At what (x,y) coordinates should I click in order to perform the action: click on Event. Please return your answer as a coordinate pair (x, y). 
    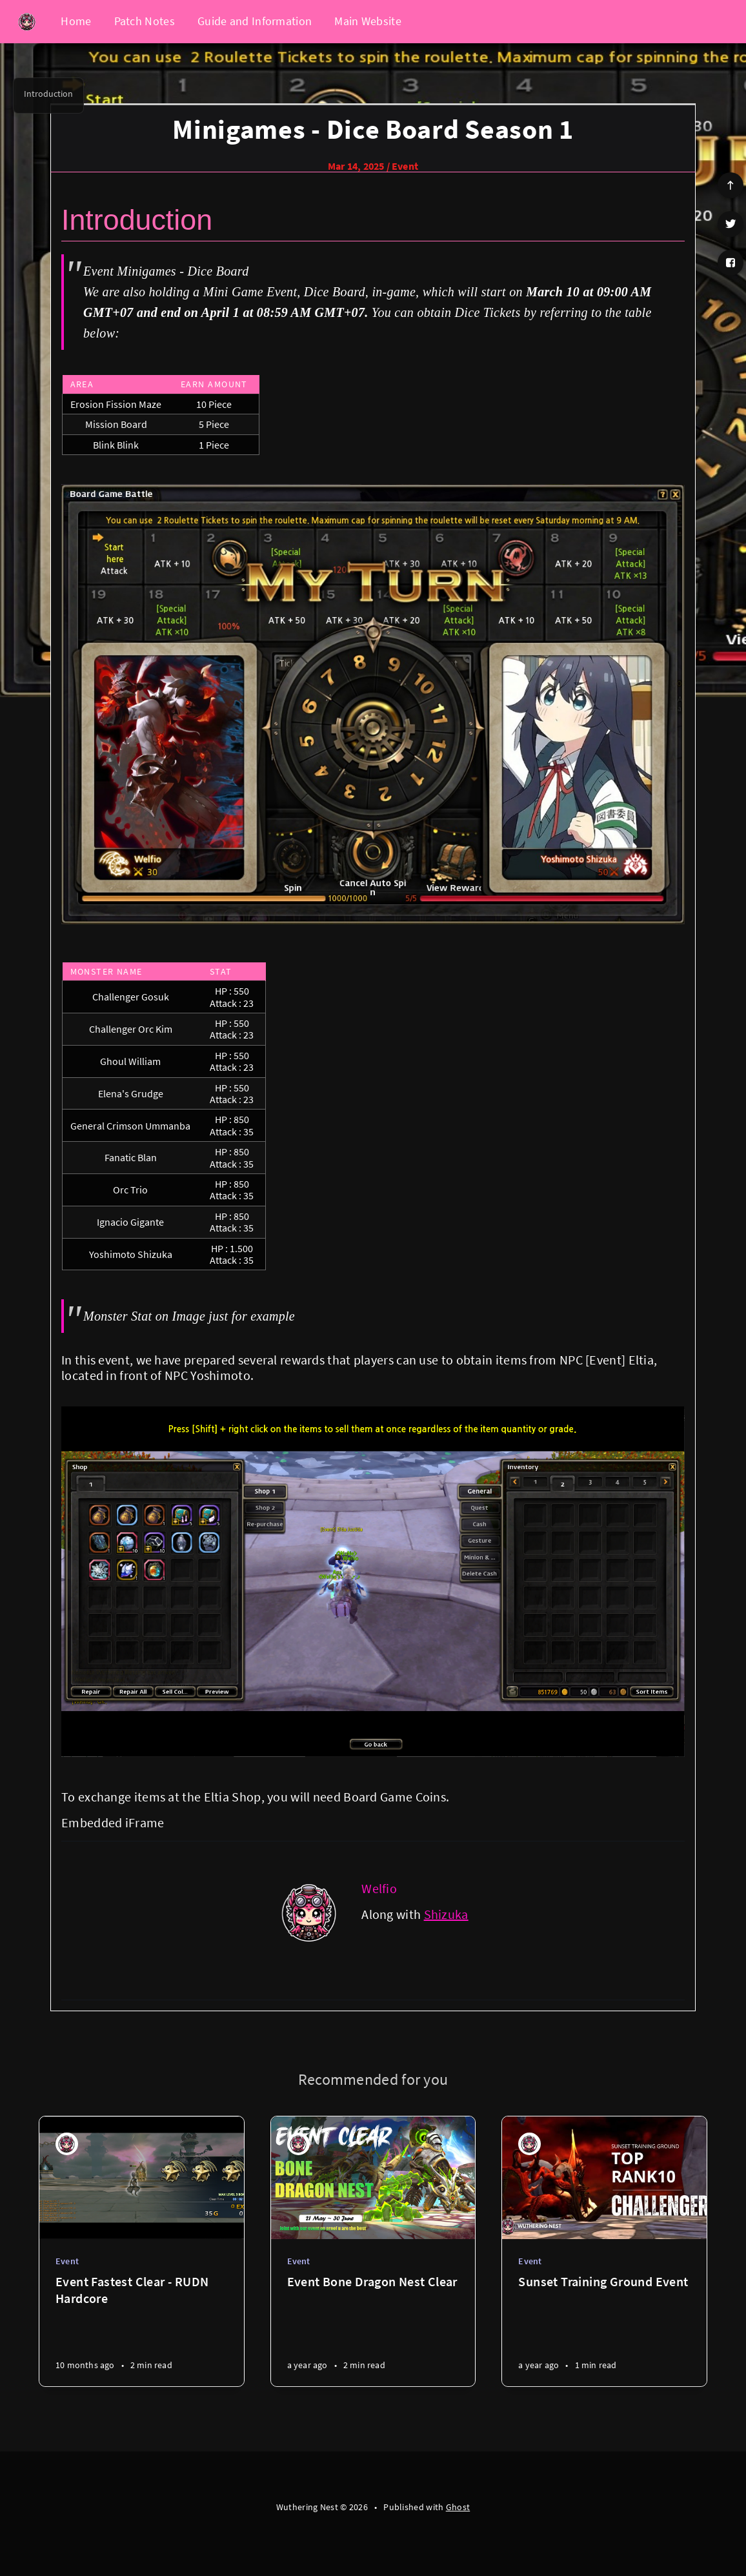
    Looking at the image, I should click on (405, 165).